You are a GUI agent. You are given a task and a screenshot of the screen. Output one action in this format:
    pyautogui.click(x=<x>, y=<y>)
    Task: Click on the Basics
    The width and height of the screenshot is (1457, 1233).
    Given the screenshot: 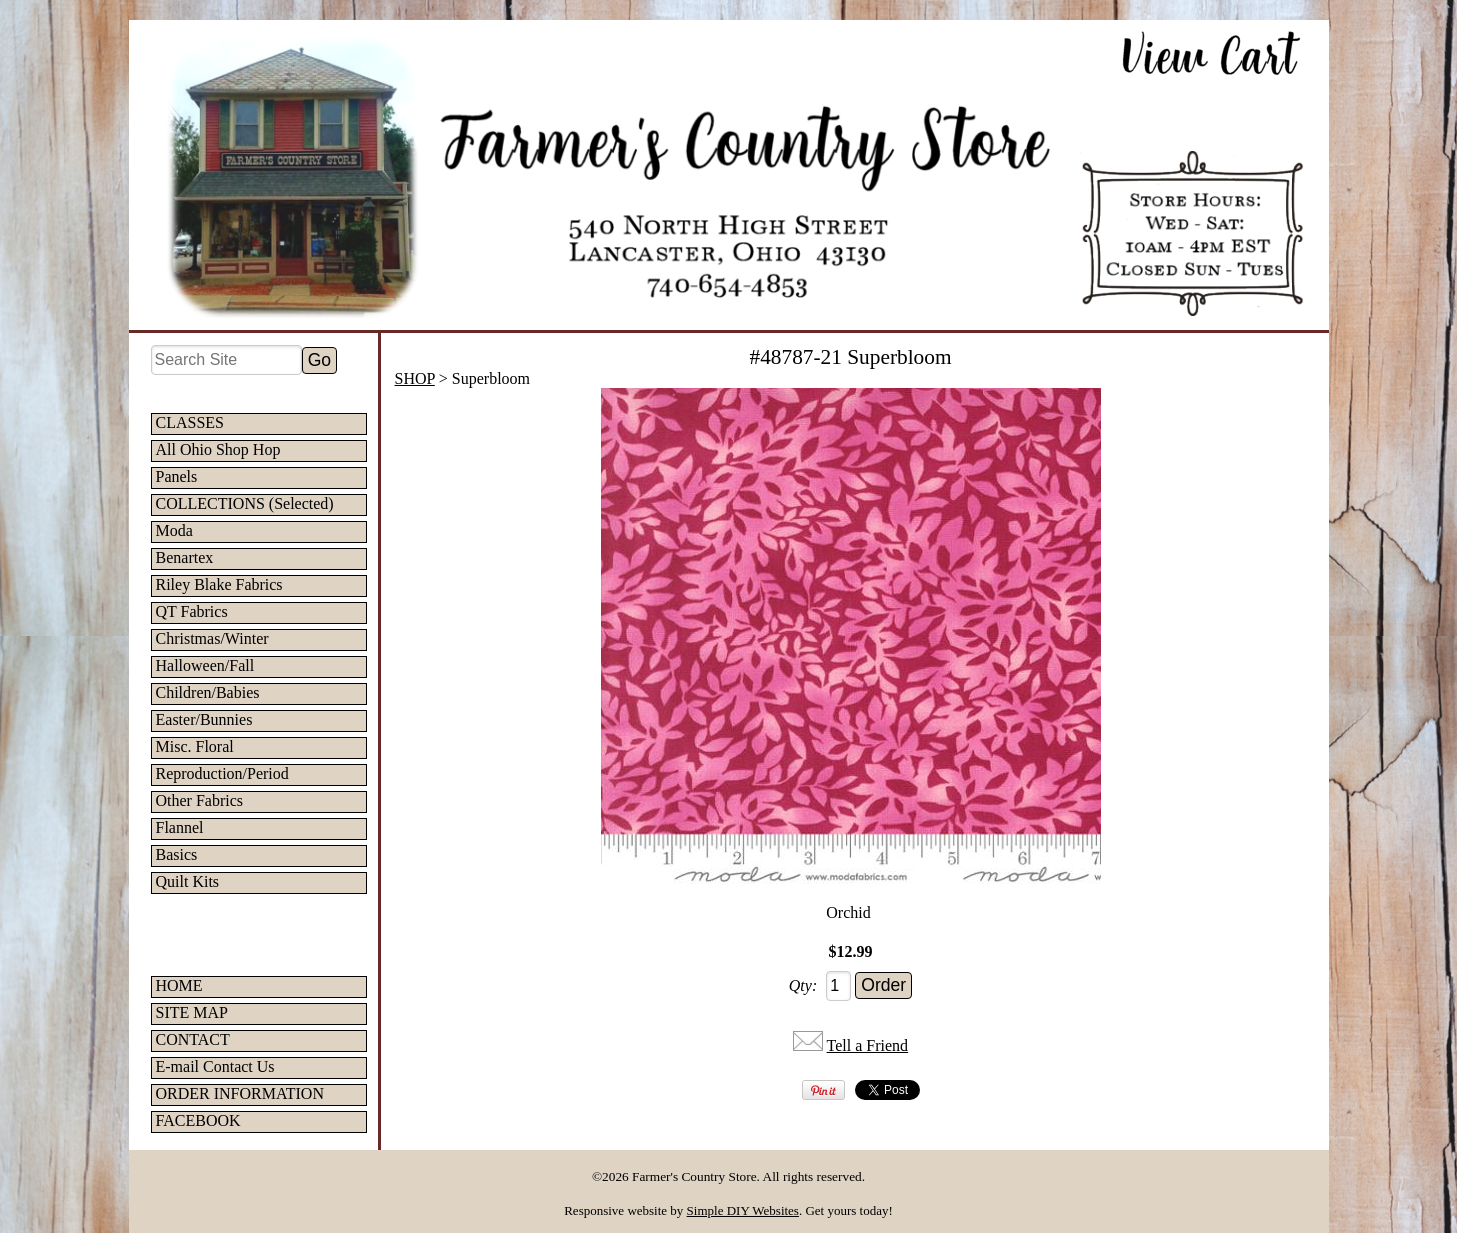 What is the action you would take?
    pyautogui.click(x=177, y=854)
    